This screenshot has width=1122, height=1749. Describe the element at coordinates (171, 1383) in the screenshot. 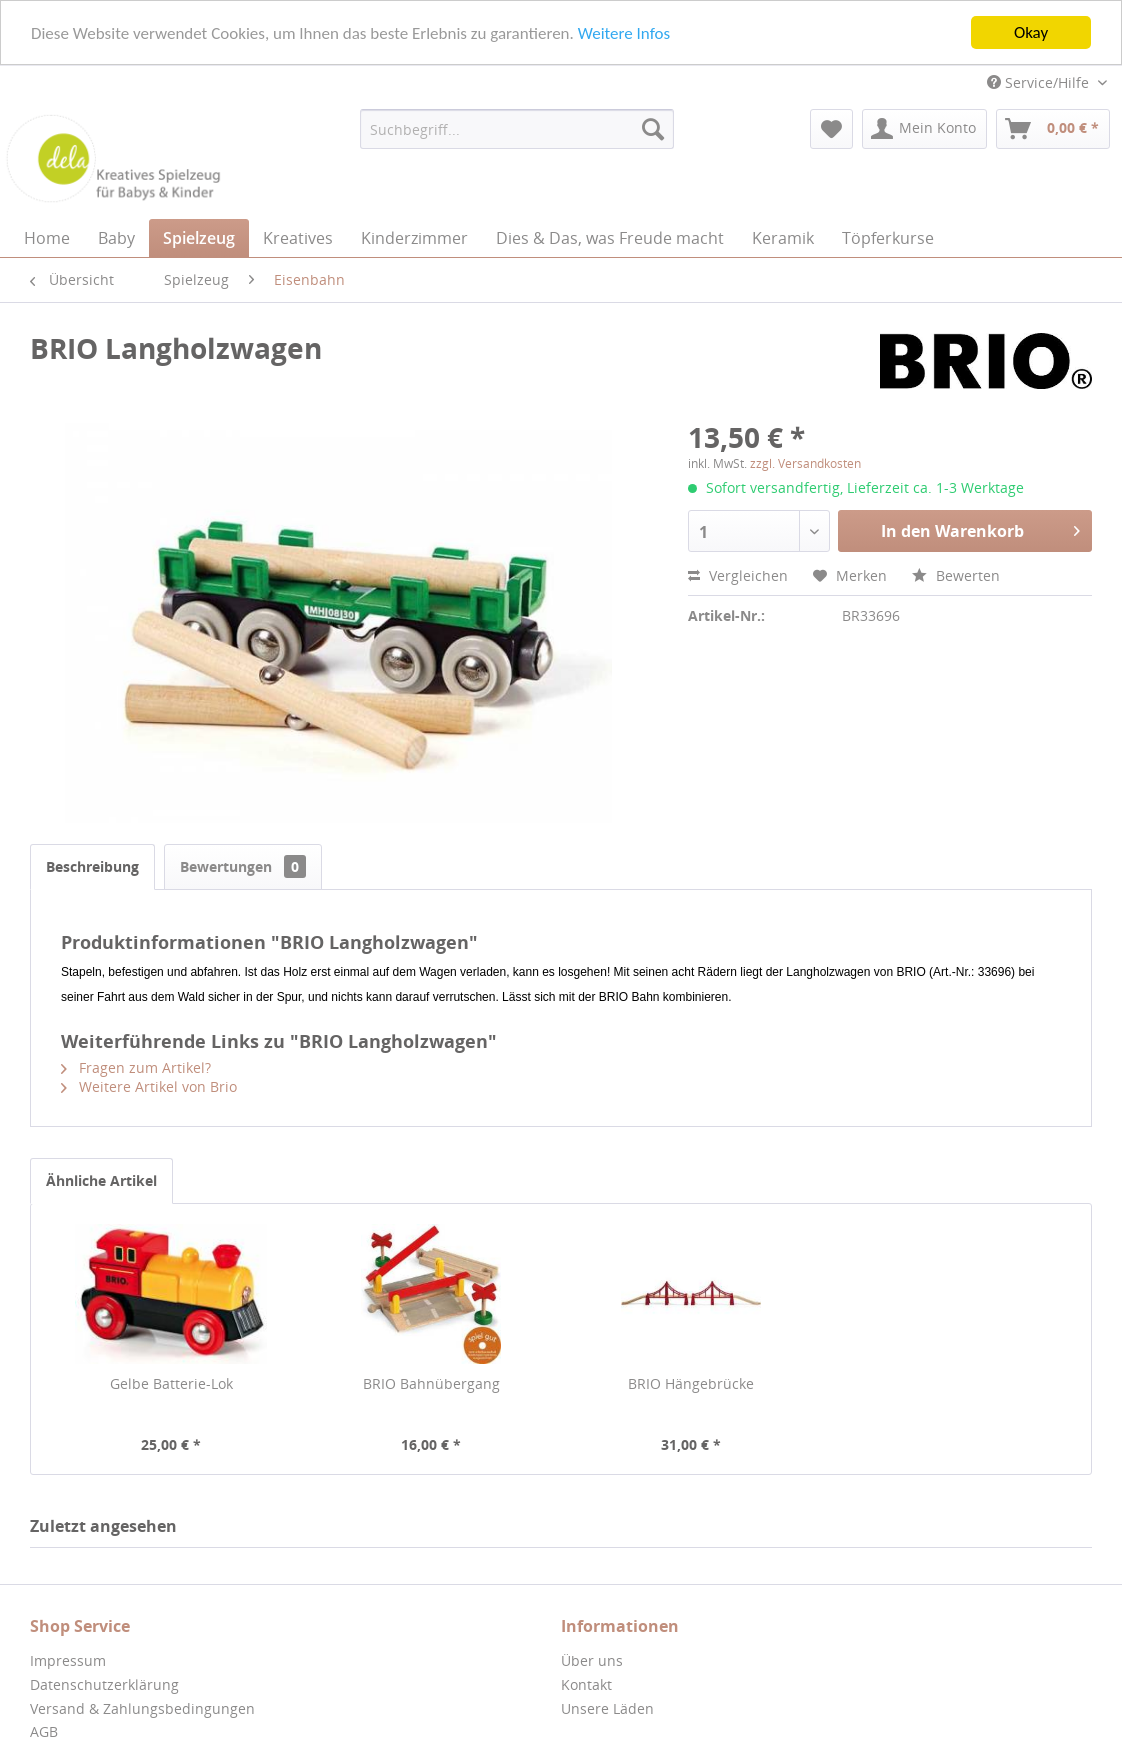

I see `Gelbe Batterie-Lok` at that location.